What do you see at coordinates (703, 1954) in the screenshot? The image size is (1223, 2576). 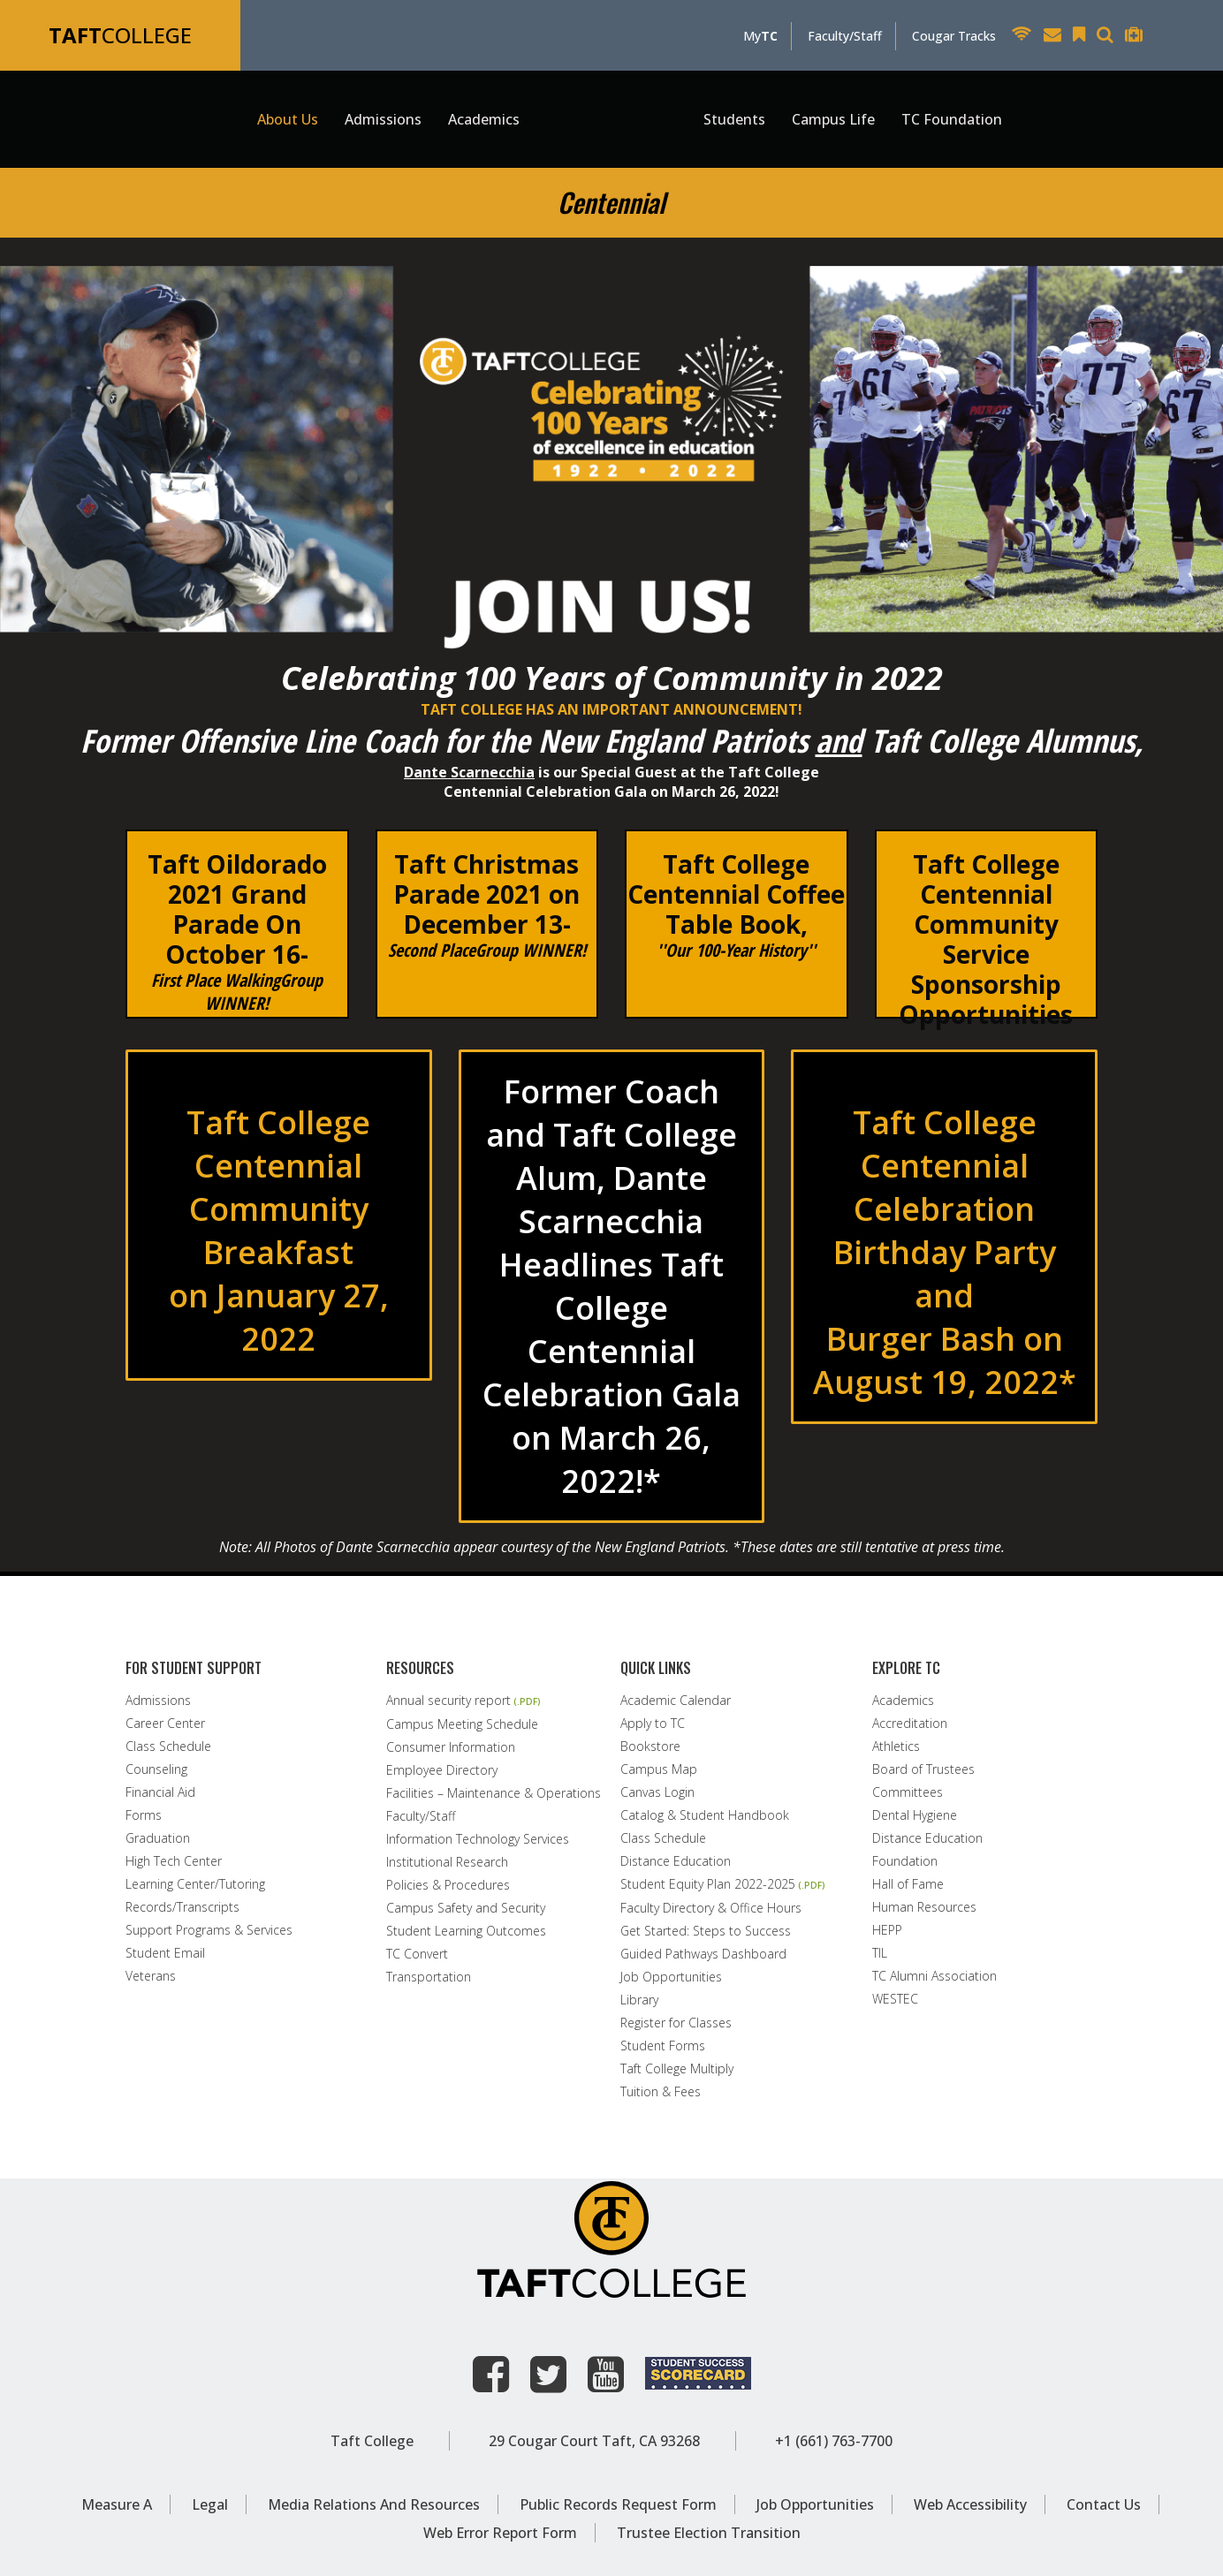 I see `Guided Pathways Dashboard` at bounding box center [703, 1954].